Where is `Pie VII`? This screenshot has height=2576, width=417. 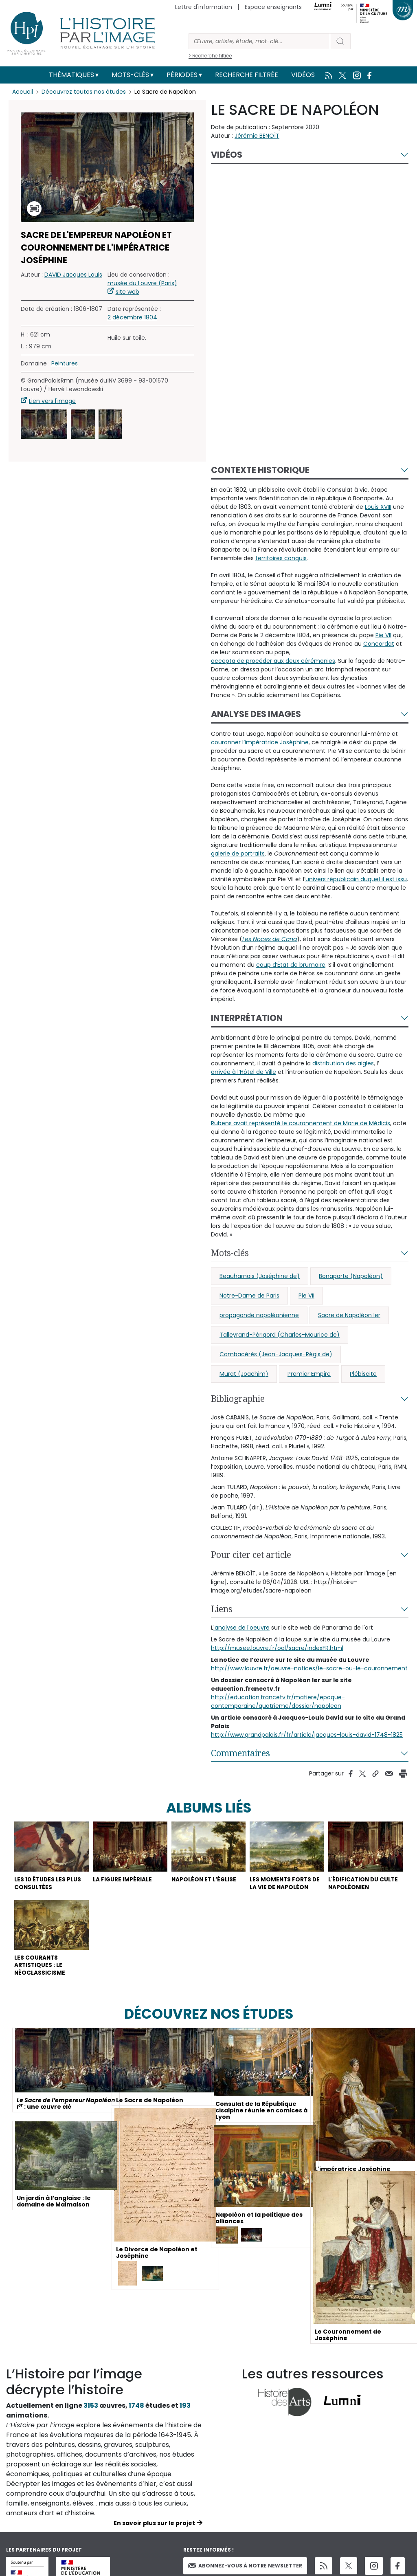
Pie VII is located at coordinates (306, 1295).